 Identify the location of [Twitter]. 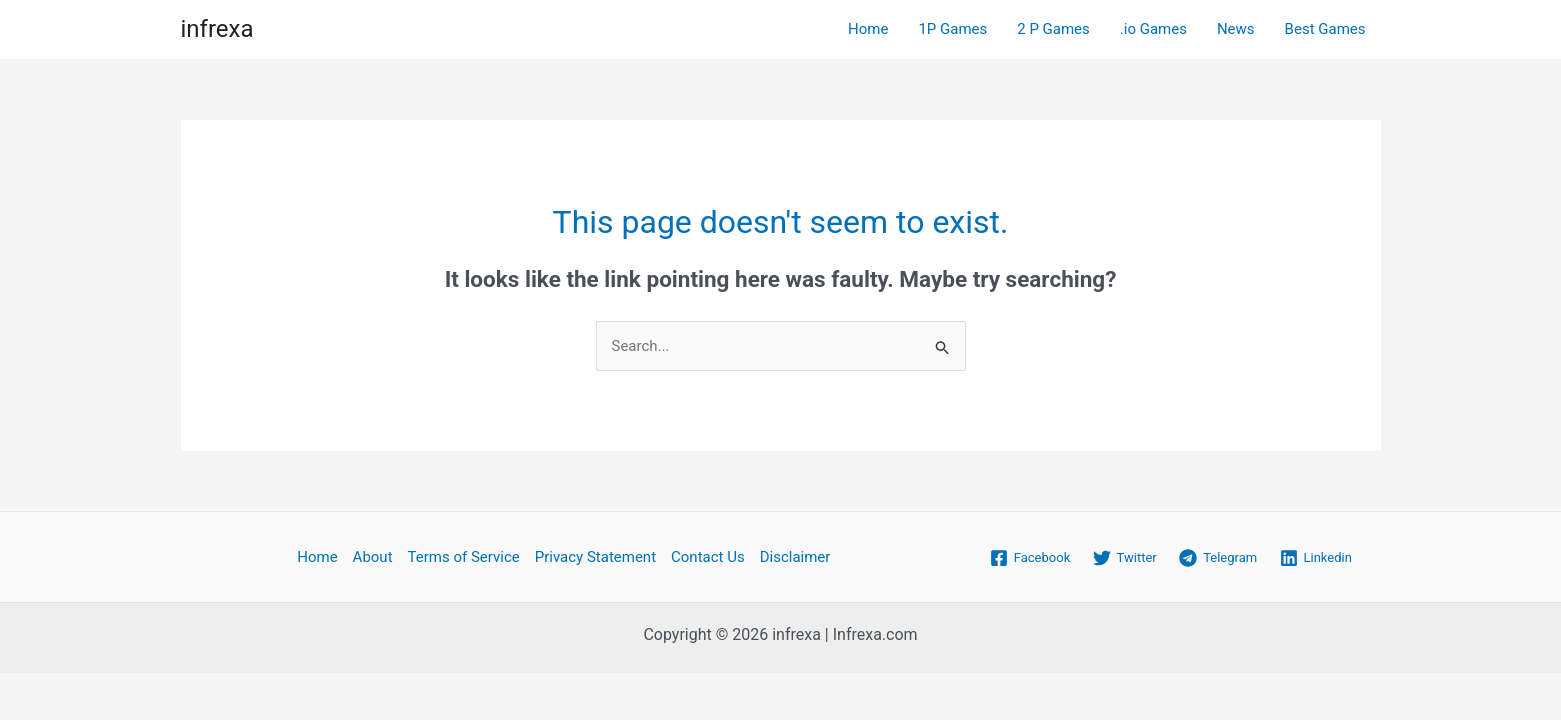
(1124, 558).